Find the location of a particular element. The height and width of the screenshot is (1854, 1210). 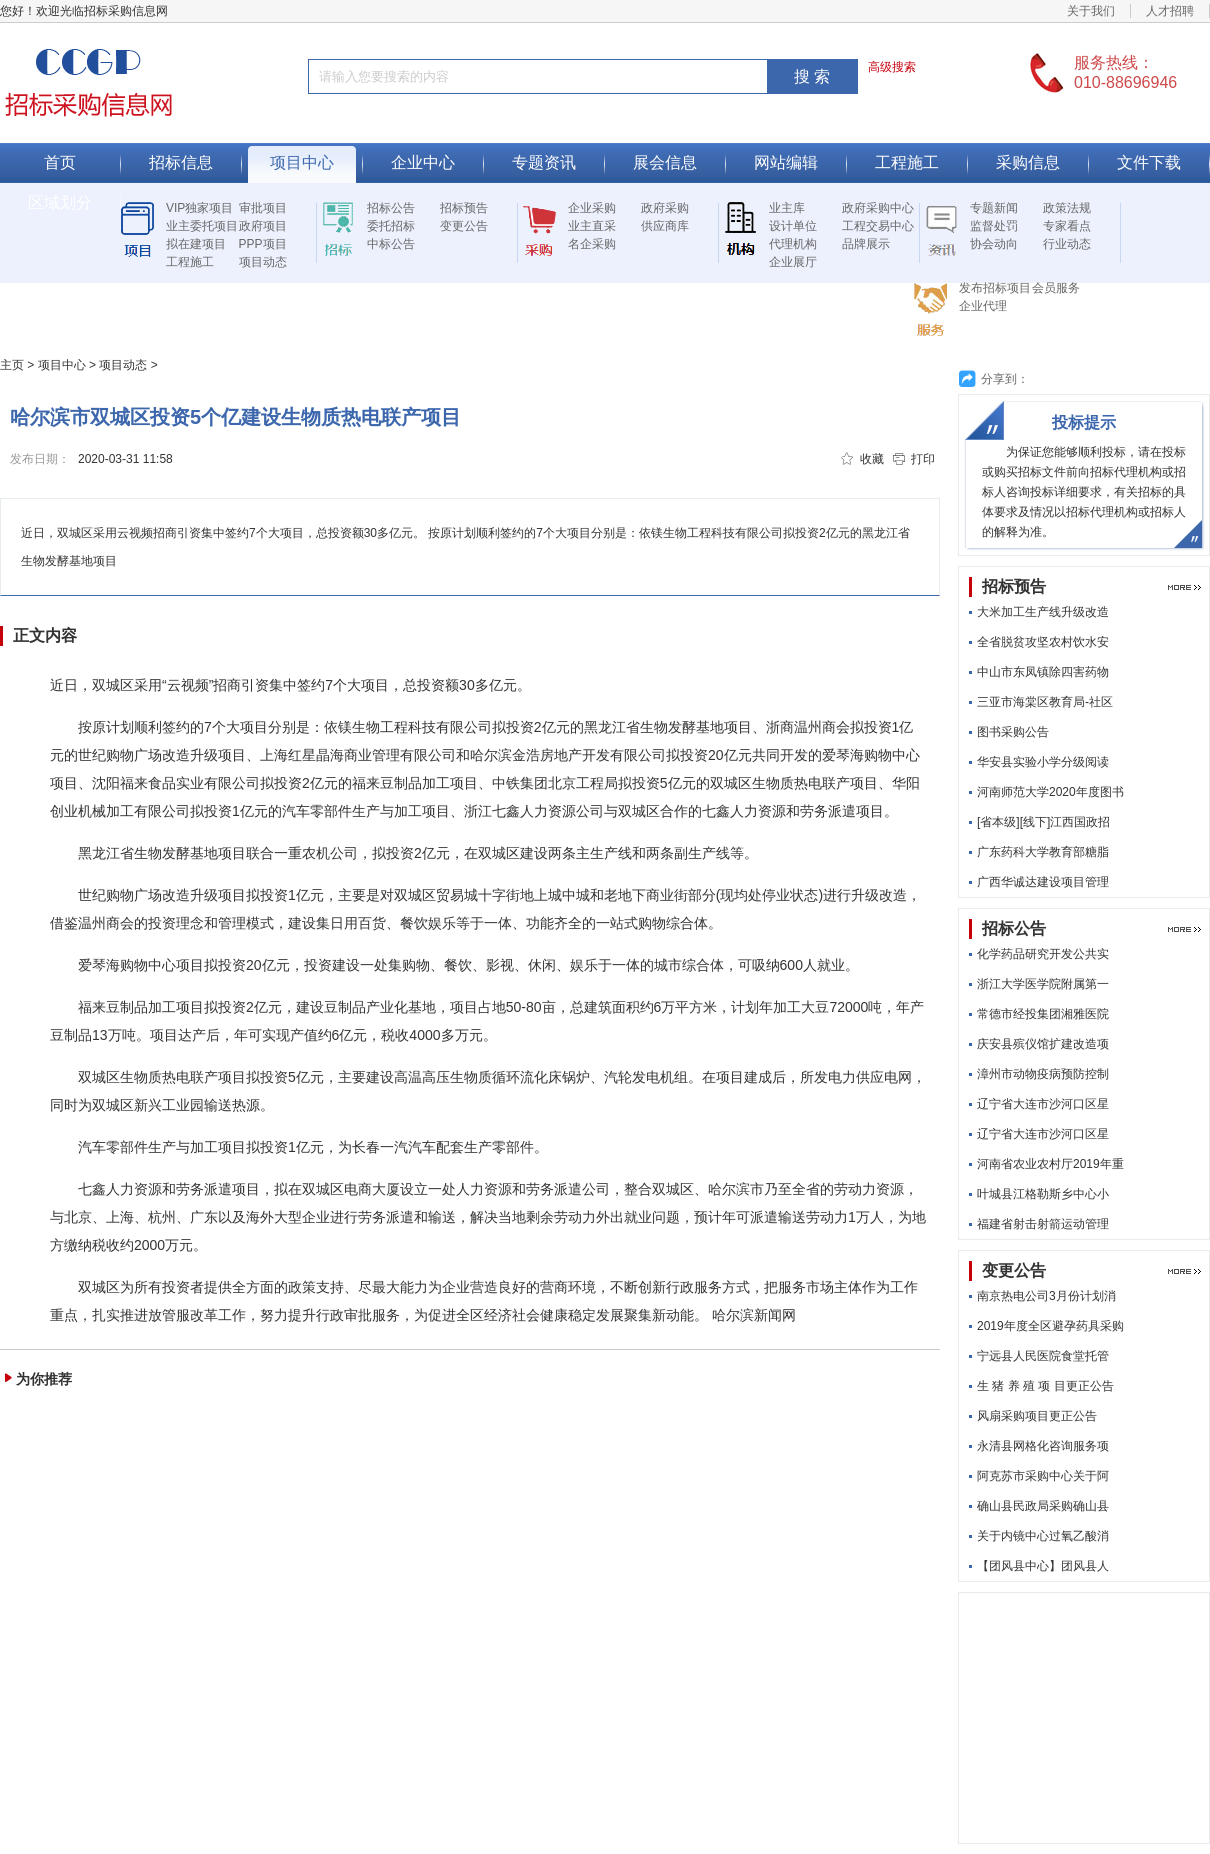

委托招标 is located at coordinates (391, 226).